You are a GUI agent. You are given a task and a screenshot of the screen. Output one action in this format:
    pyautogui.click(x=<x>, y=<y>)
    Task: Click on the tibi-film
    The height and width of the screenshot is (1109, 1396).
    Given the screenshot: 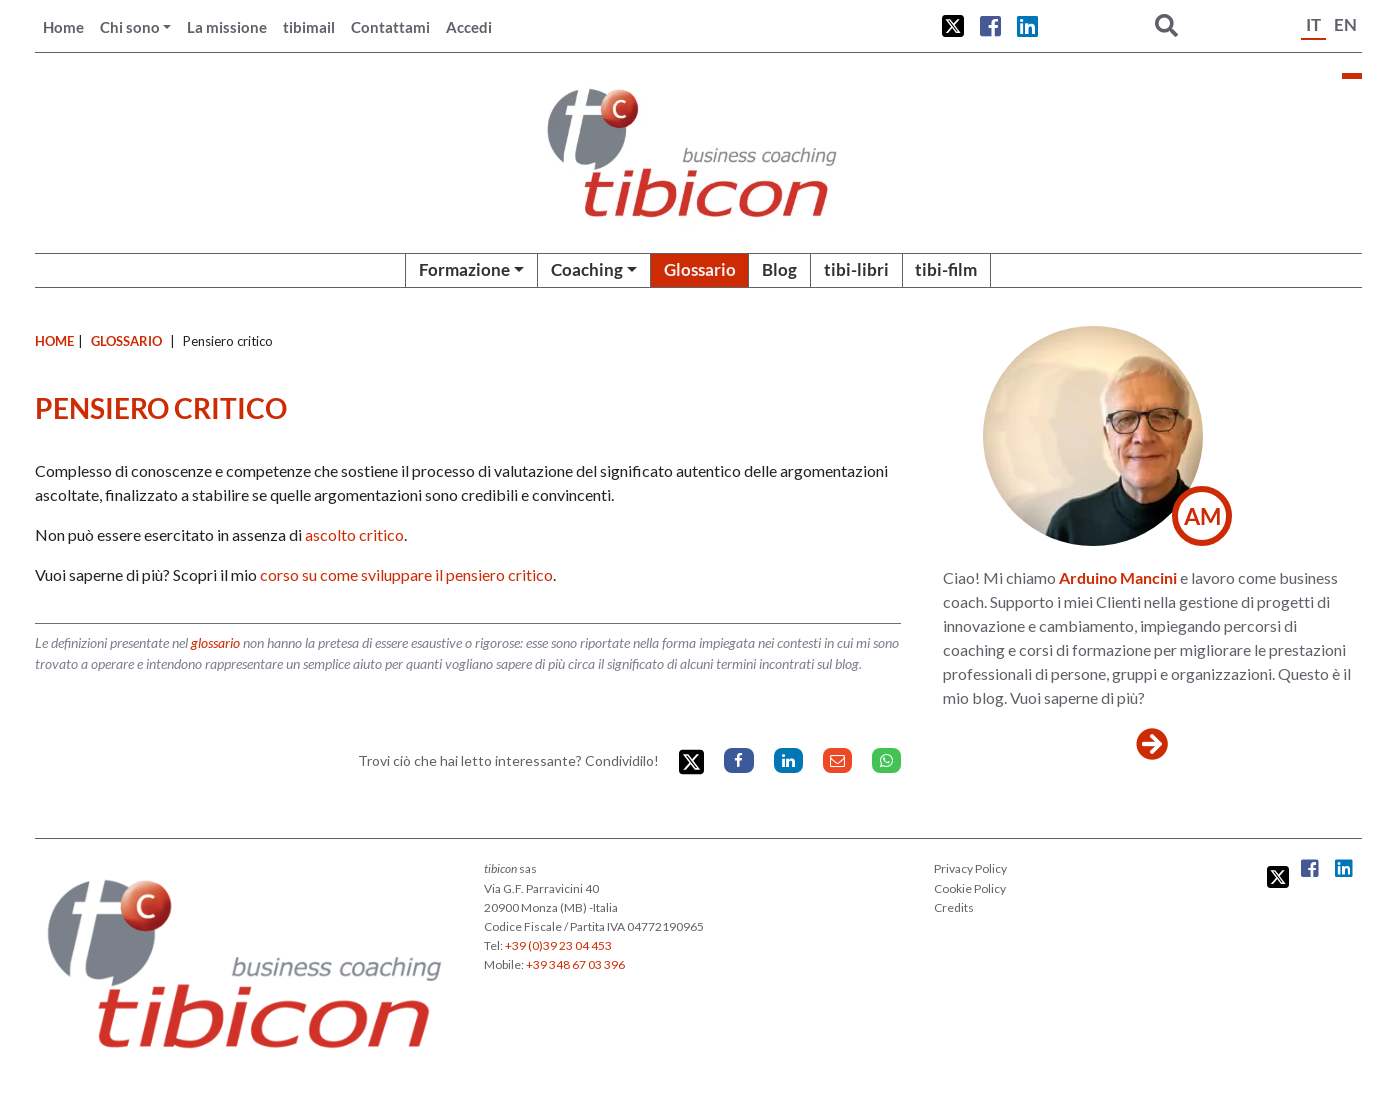 What is the action you would take?
    pyautogui.click(x=946, y=269)
    